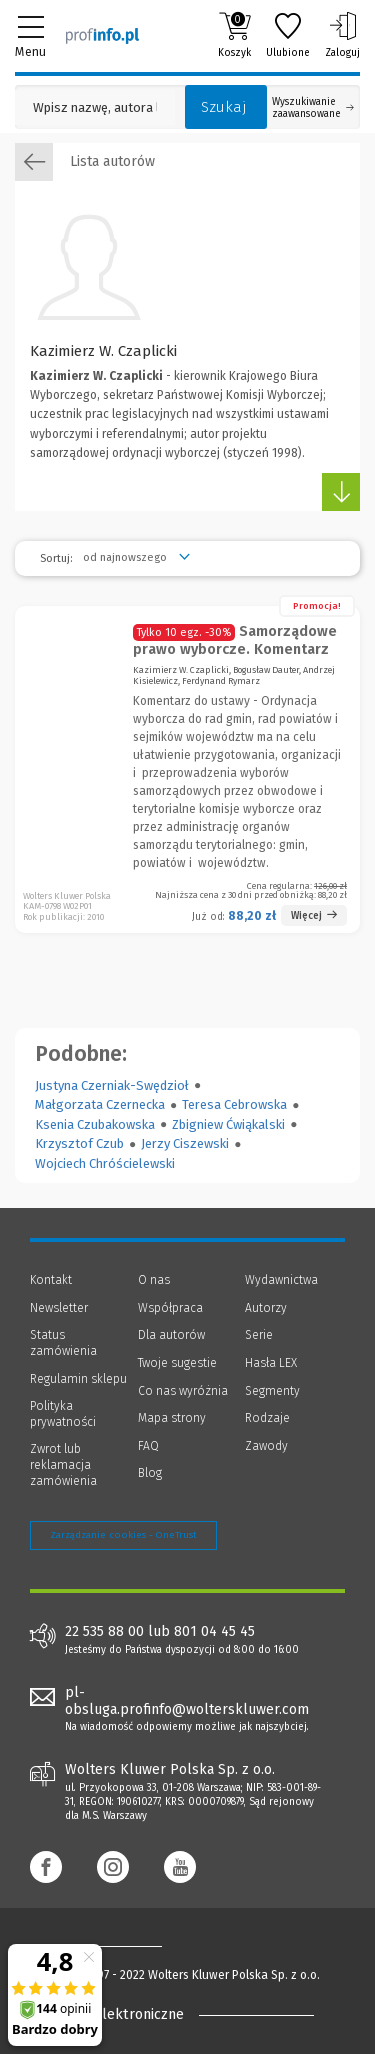  Describe the element at coordinates (102, 35) in the screenshot. I see `[Księgarnia internetowa Profinfo.pl]` at that location.